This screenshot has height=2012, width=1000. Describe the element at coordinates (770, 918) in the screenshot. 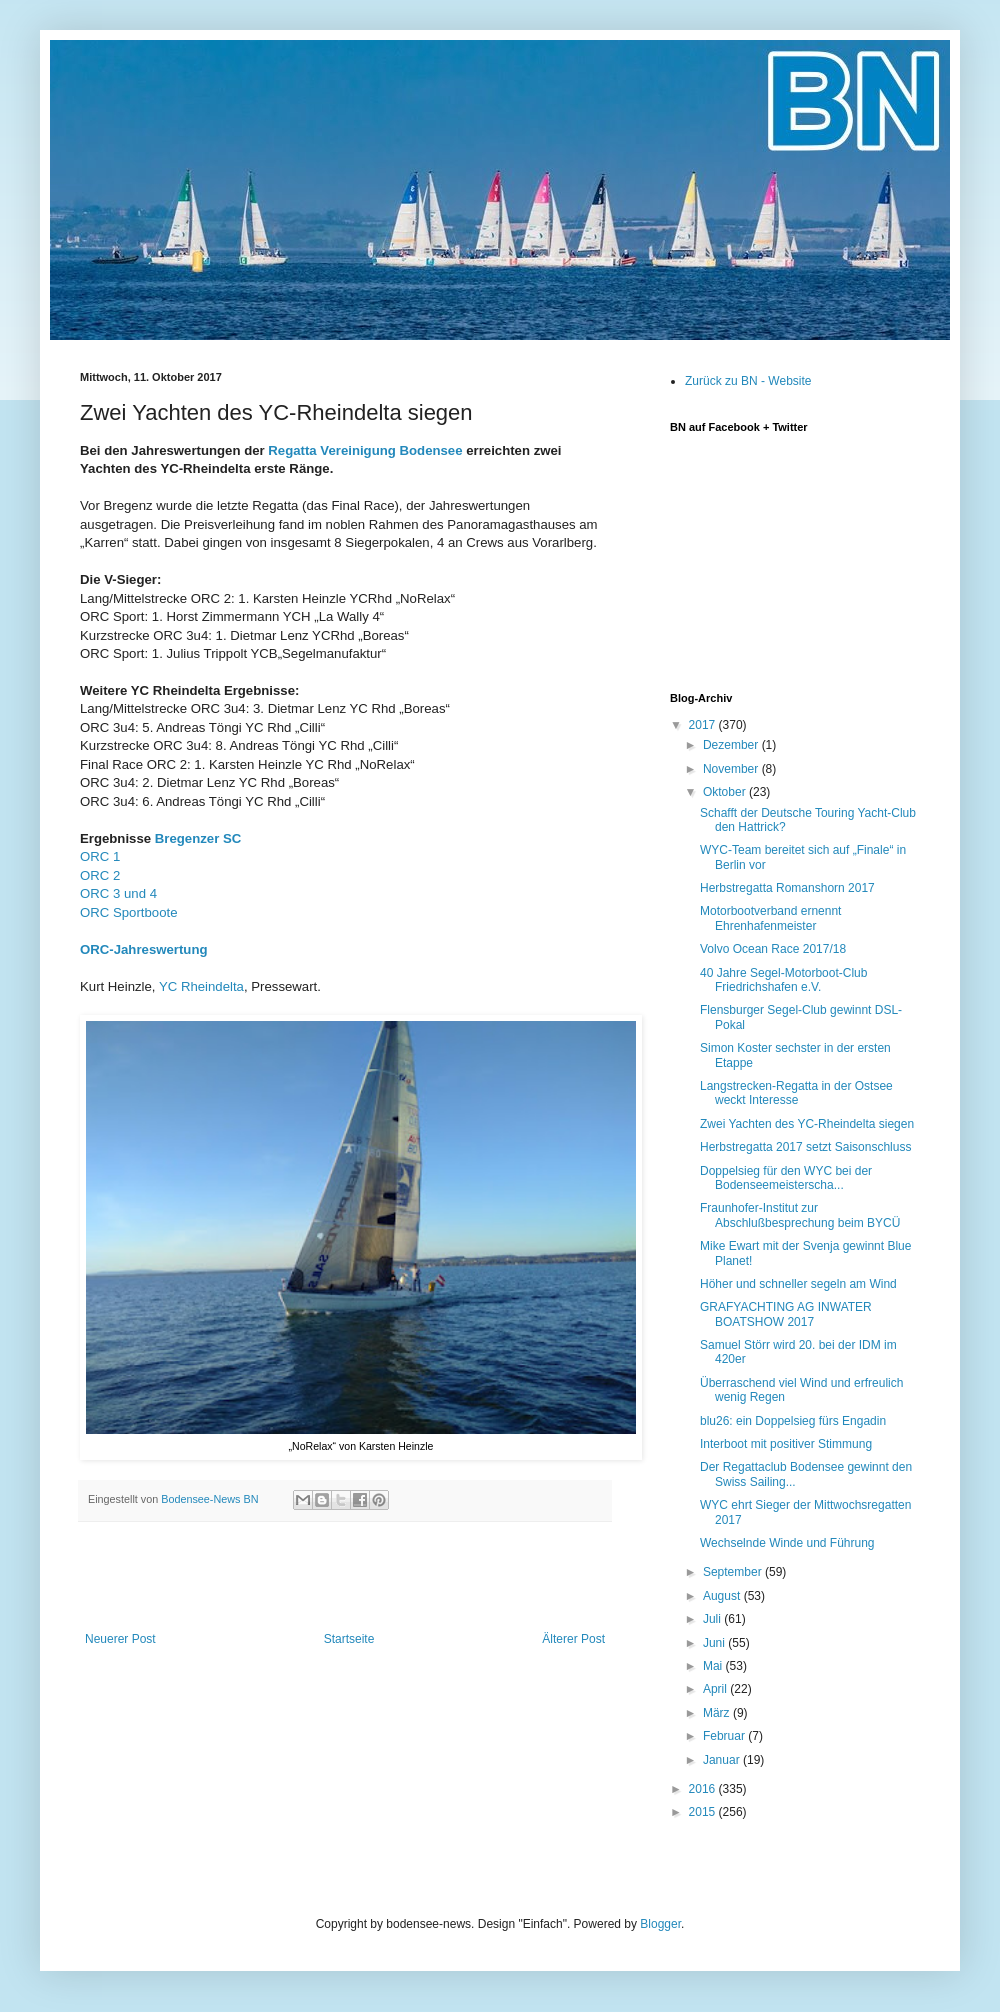

I see `Motorbootverband ernennt Ehrenhafenmeister` at that location.